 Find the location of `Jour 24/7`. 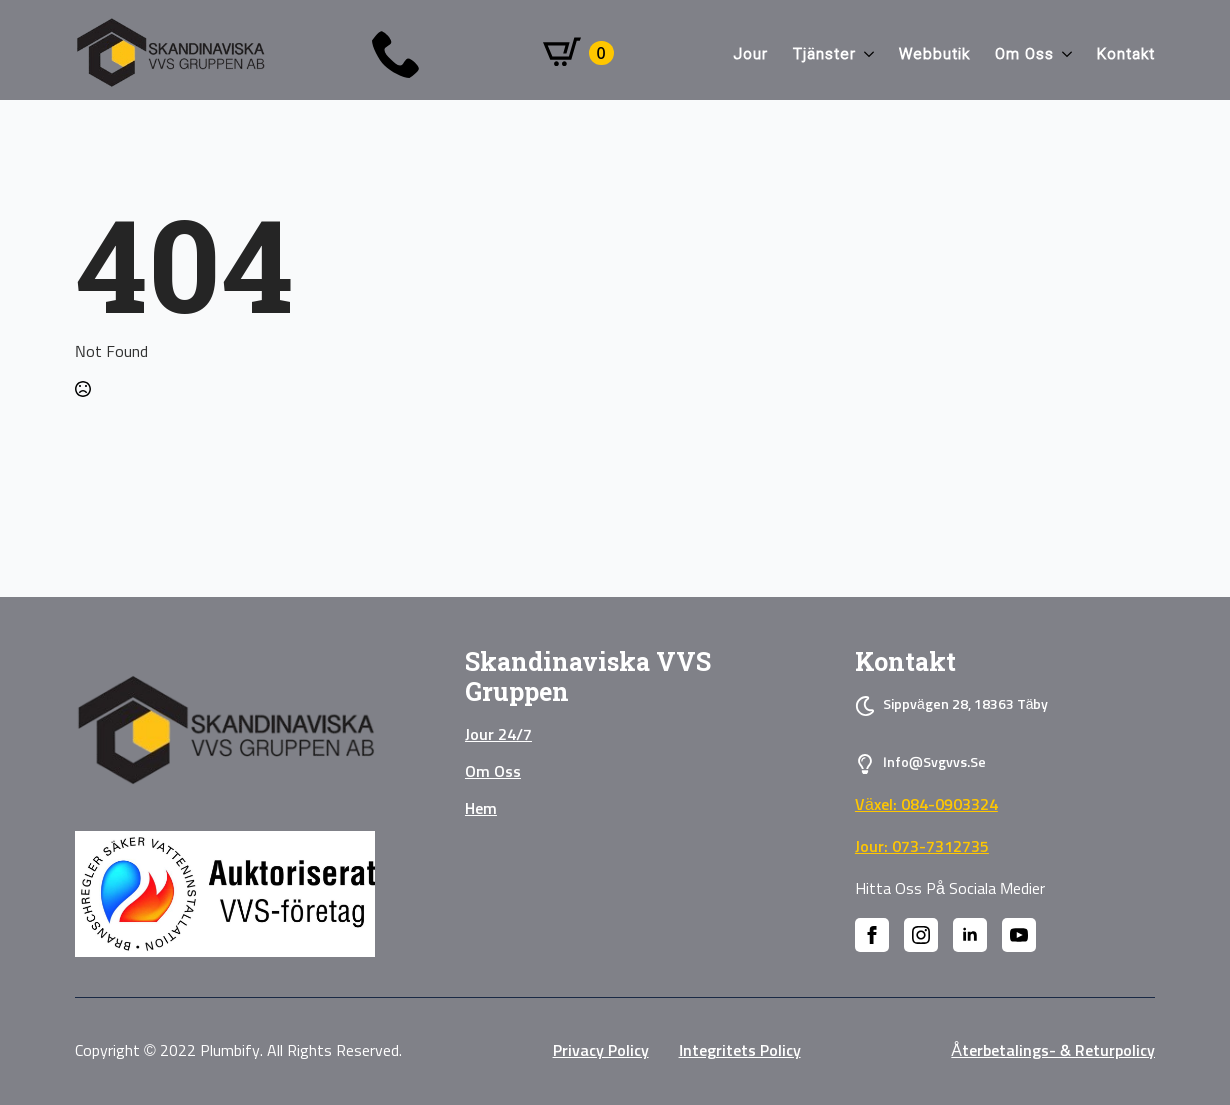

Jour 24/7 is located at coordinates (498, 735).